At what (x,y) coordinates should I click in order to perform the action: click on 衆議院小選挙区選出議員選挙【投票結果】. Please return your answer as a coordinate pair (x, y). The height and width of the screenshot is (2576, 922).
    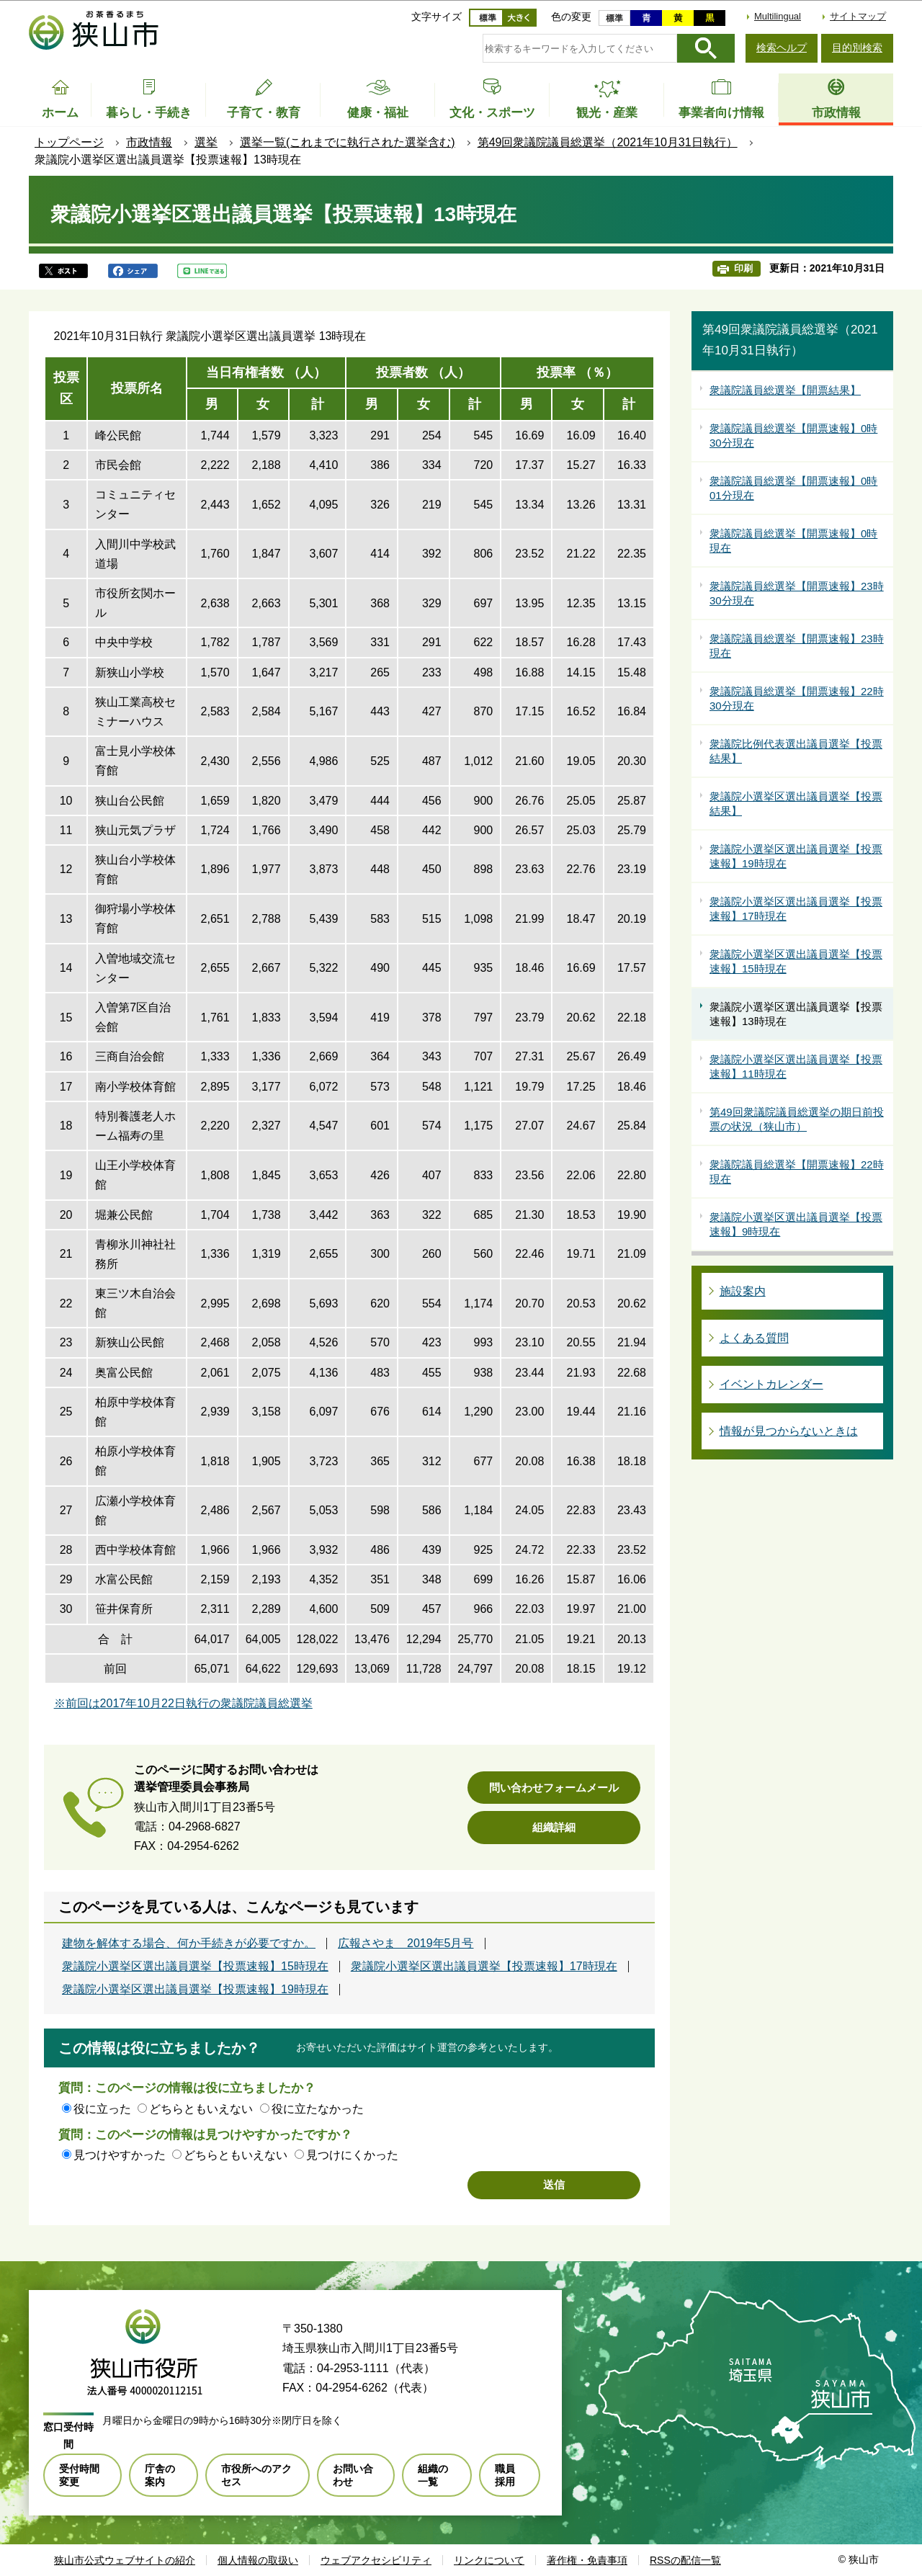
    Looking at the image, I should click on (796, 803).